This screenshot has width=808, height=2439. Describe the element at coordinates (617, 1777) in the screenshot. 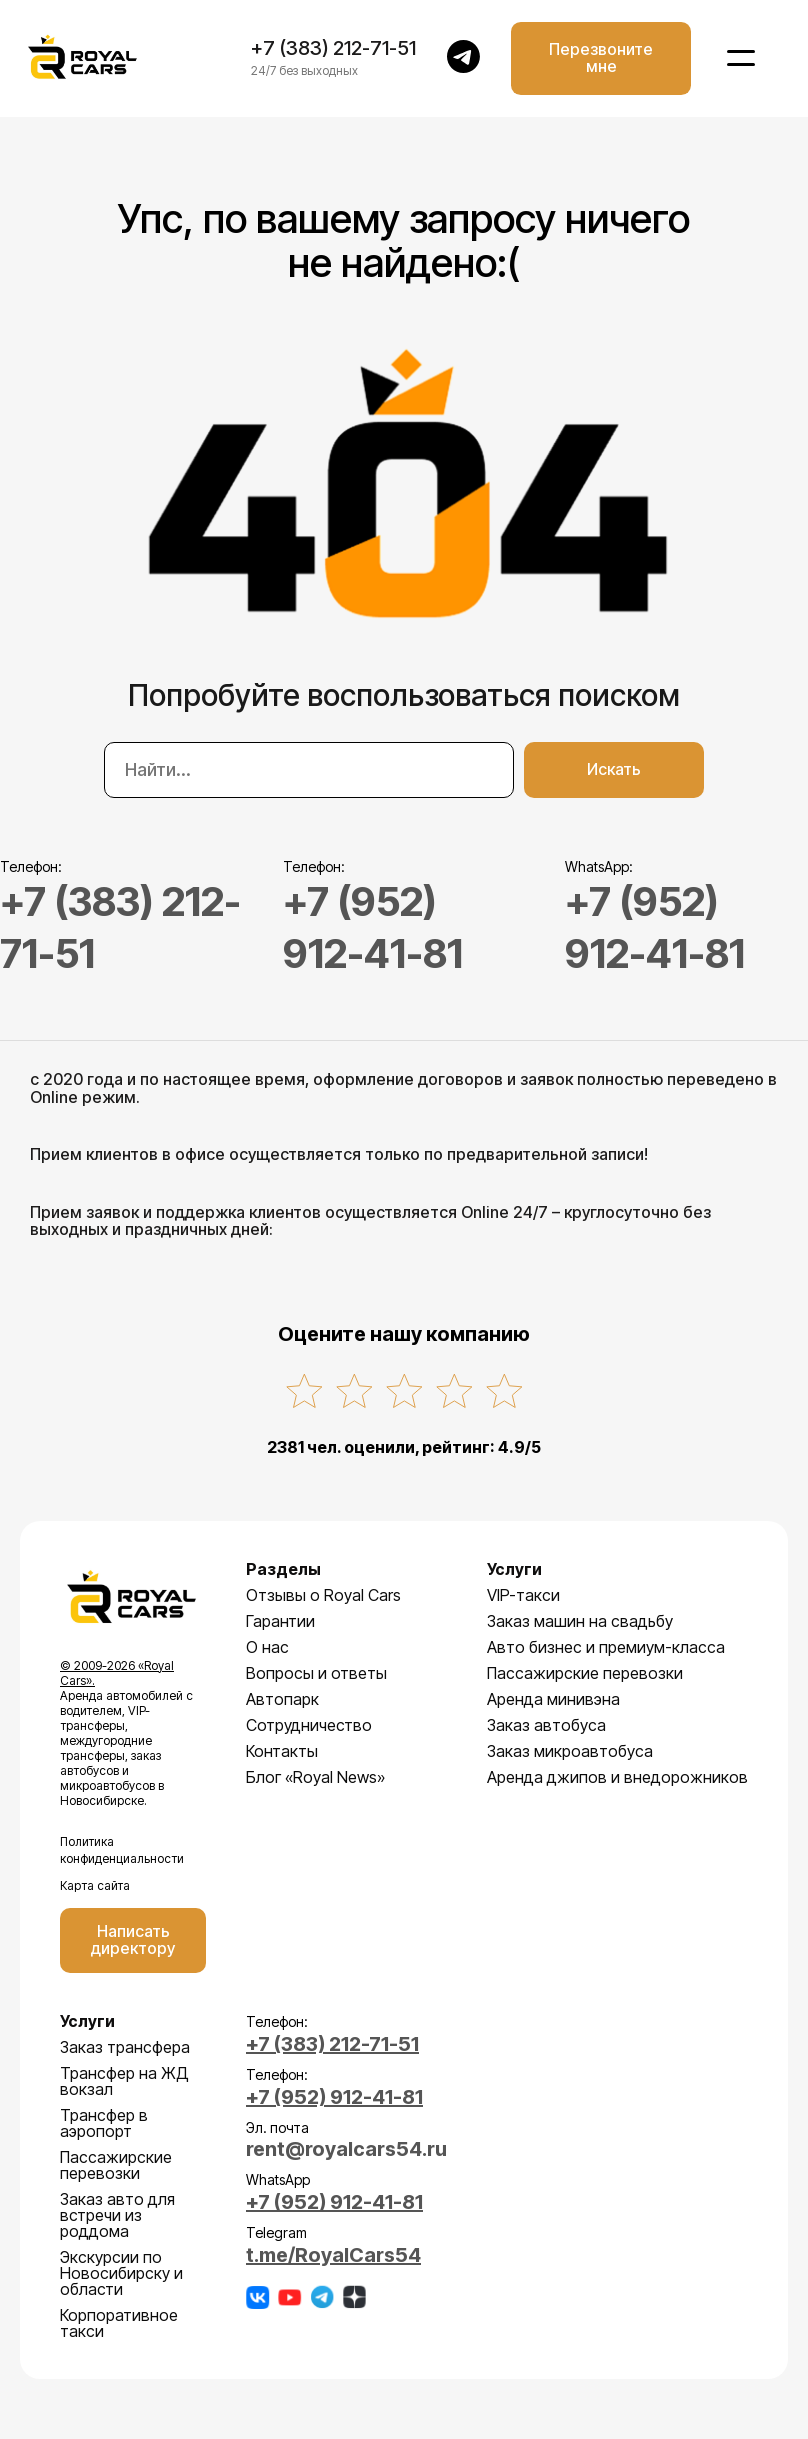

I see `Аренда джипов и внедорожников` at that location.